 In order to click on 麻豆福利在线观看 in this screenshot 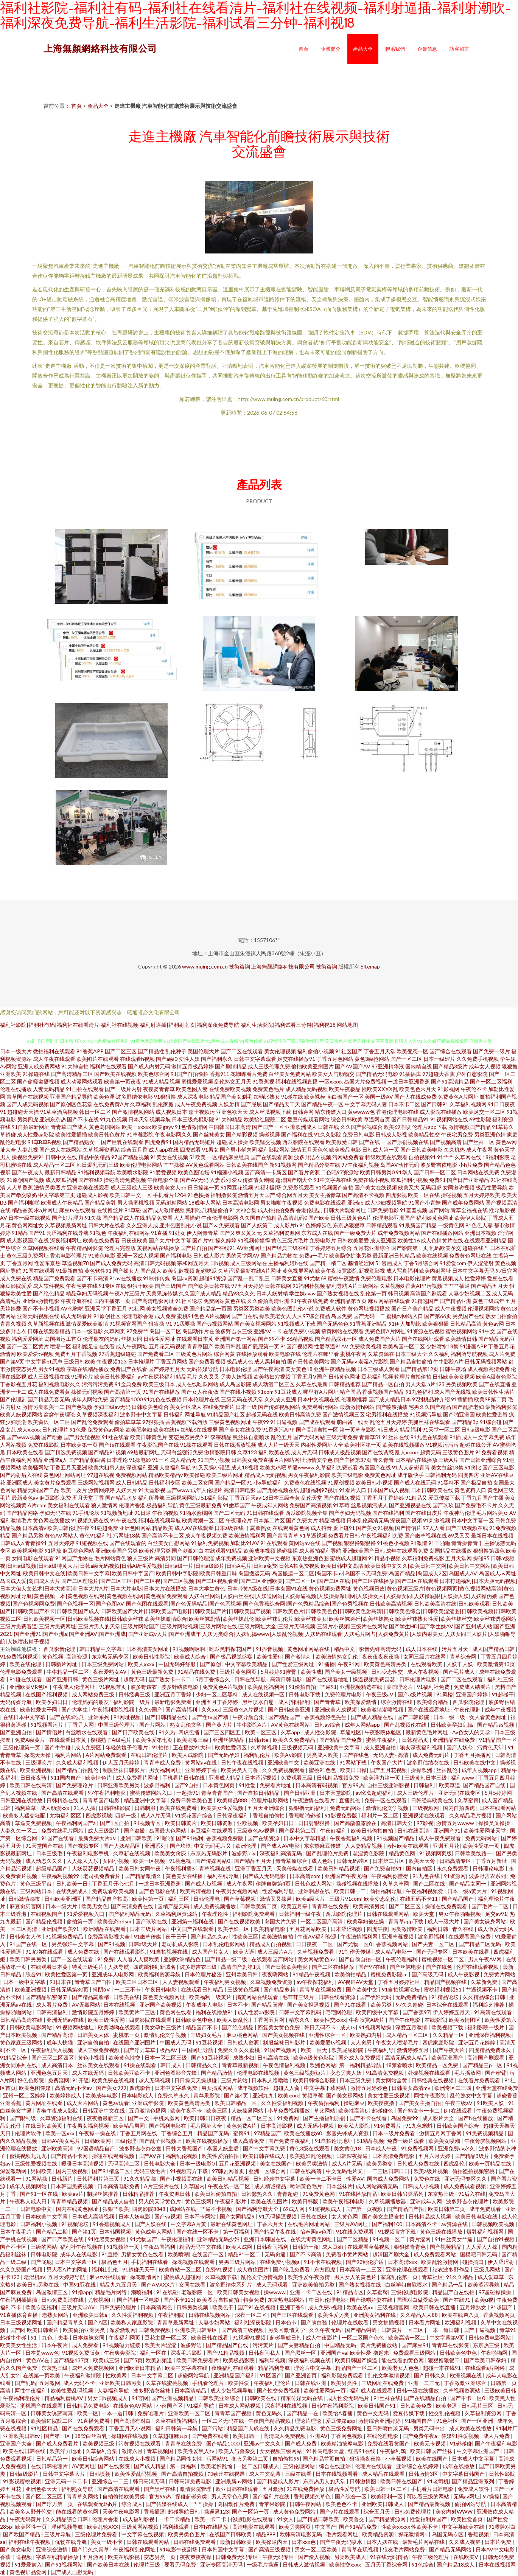, I will do `click(212, 1830)`.